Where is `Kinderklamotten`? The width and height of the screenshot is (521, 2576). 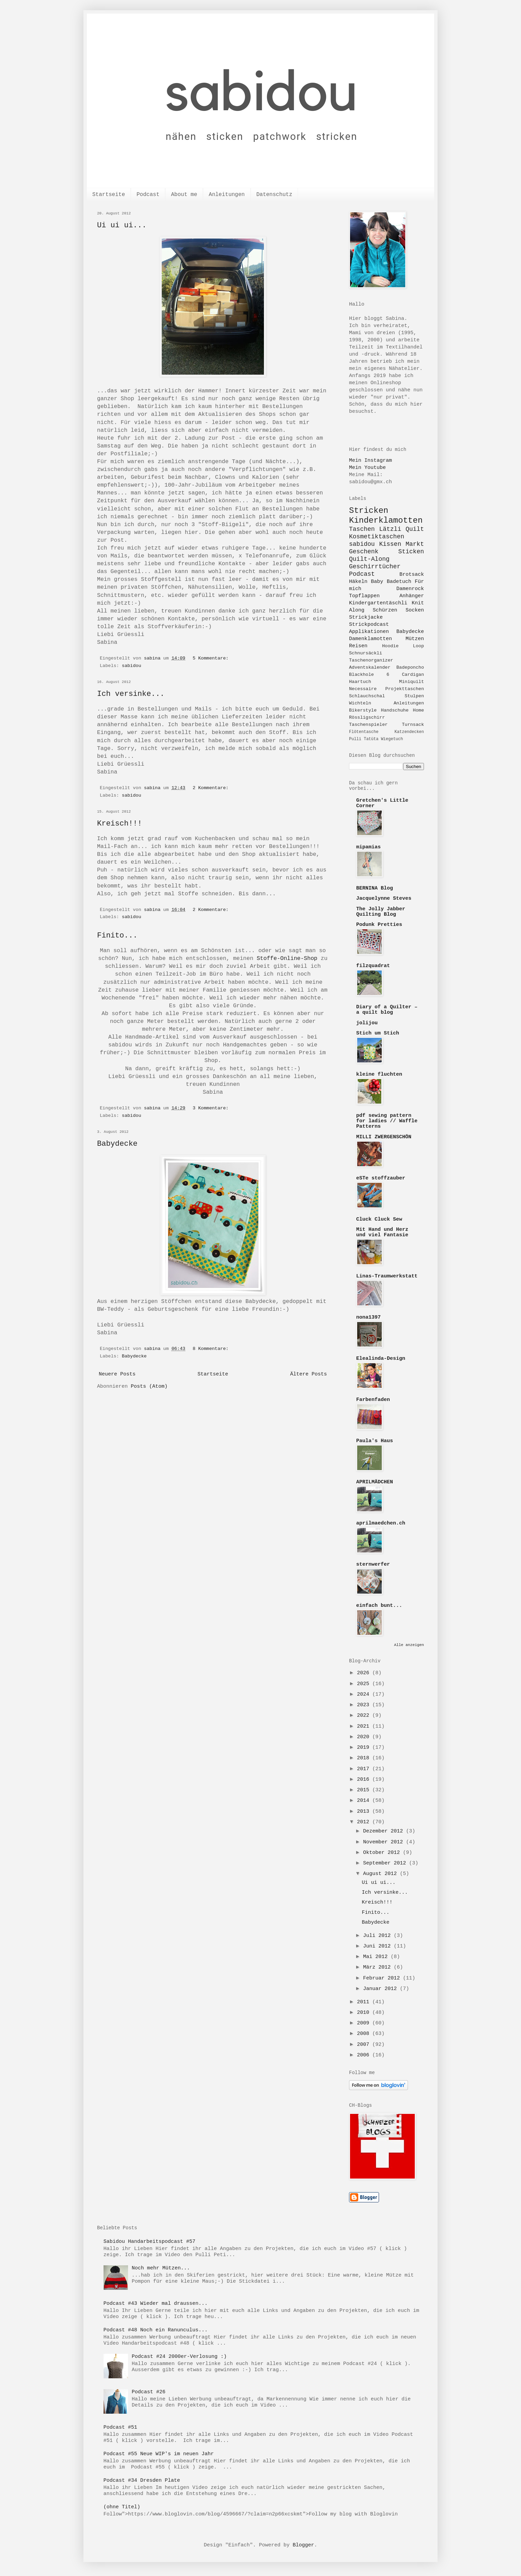
Kinderklamotten is located at coordinates (386, 520).